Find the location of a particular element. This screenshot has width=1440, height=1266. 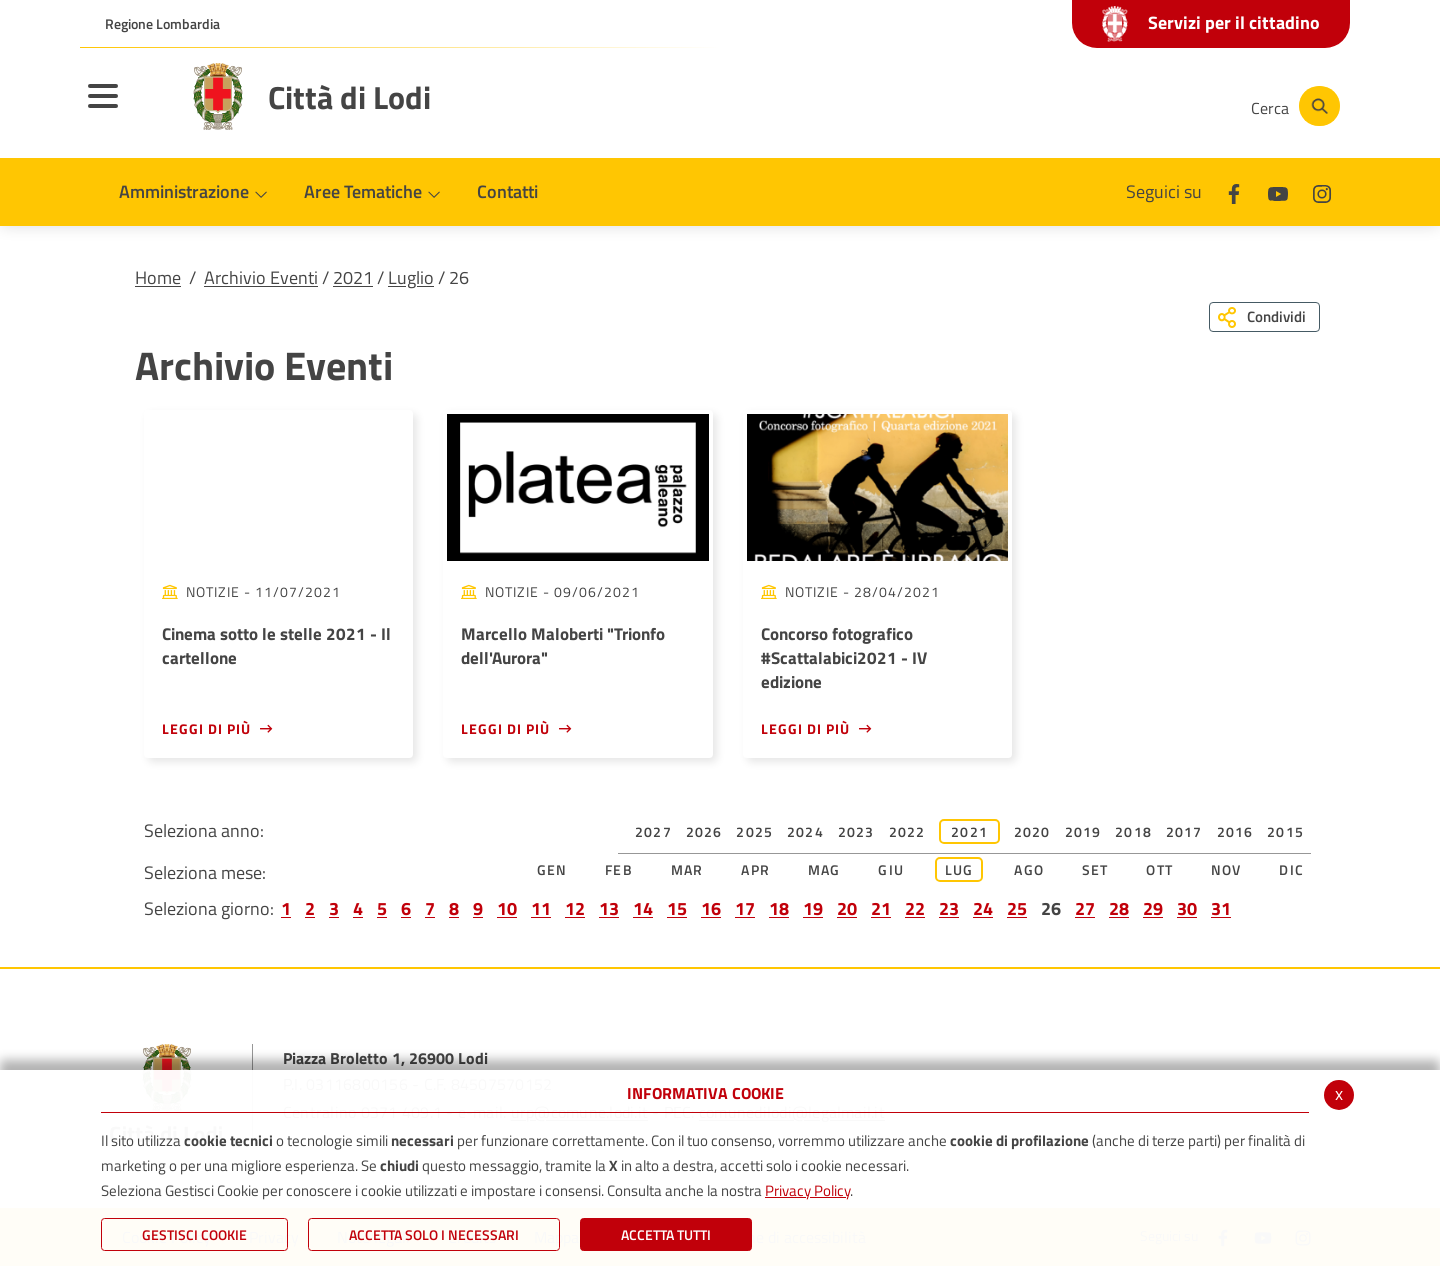

[Youtube] is located at coordinates (1094, 106).